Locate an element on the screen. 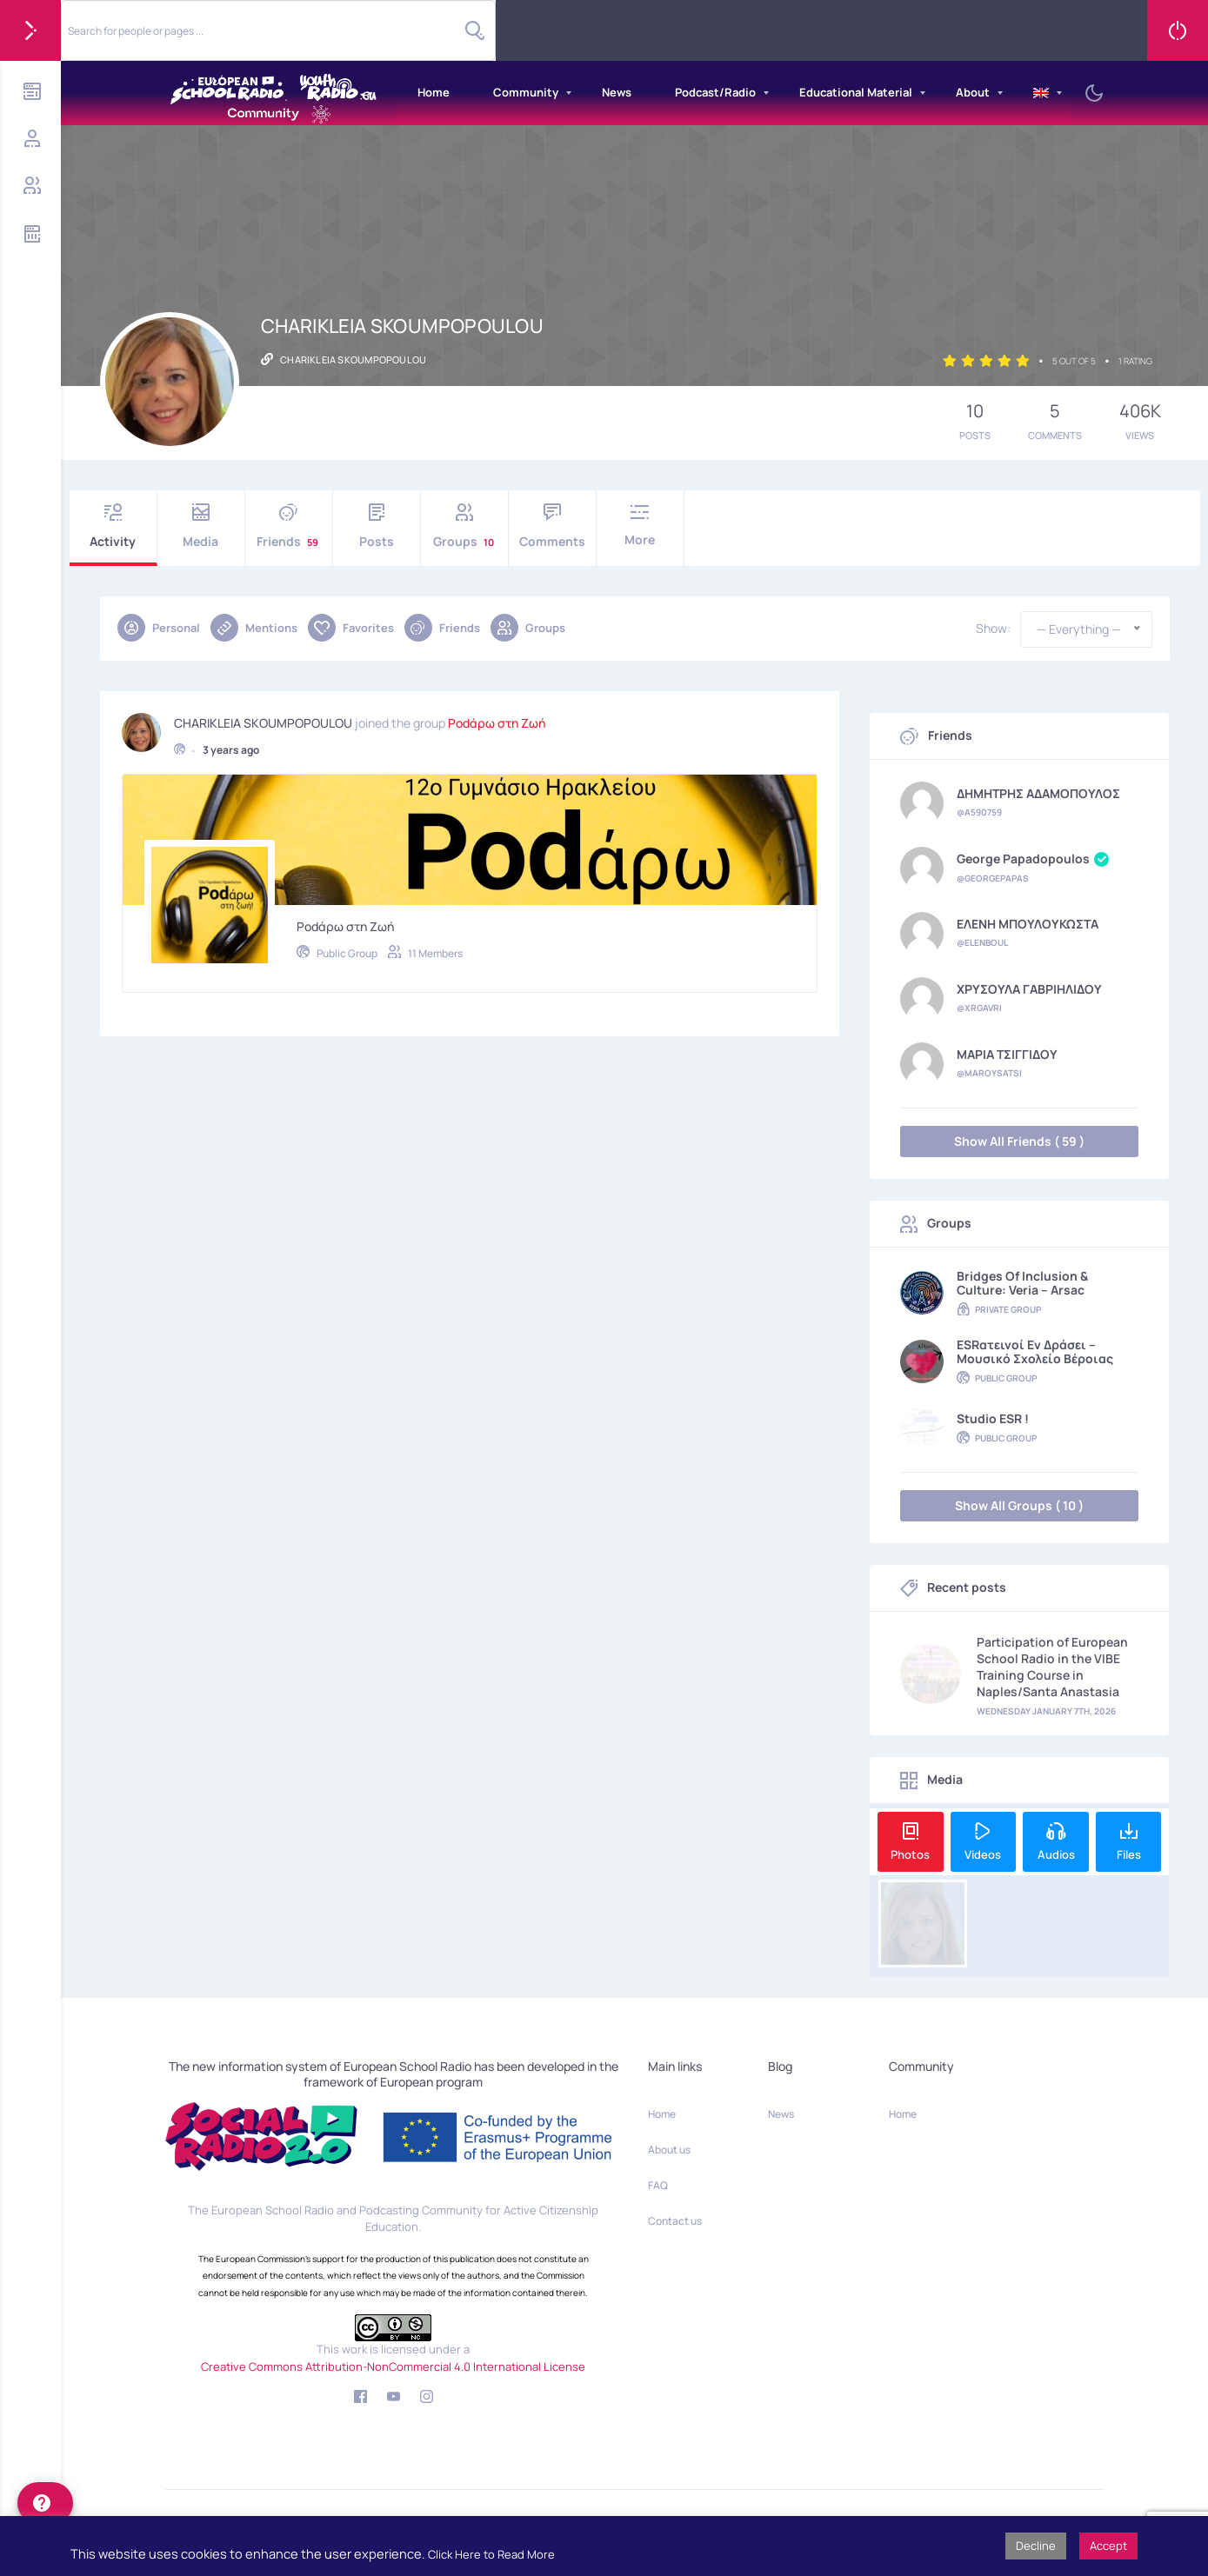 The image size is (1208, 2576). Participation of European School Radio in the VIBE Training Course in Naples/Santa Anastasia is located at coordinates (1052, 1667).